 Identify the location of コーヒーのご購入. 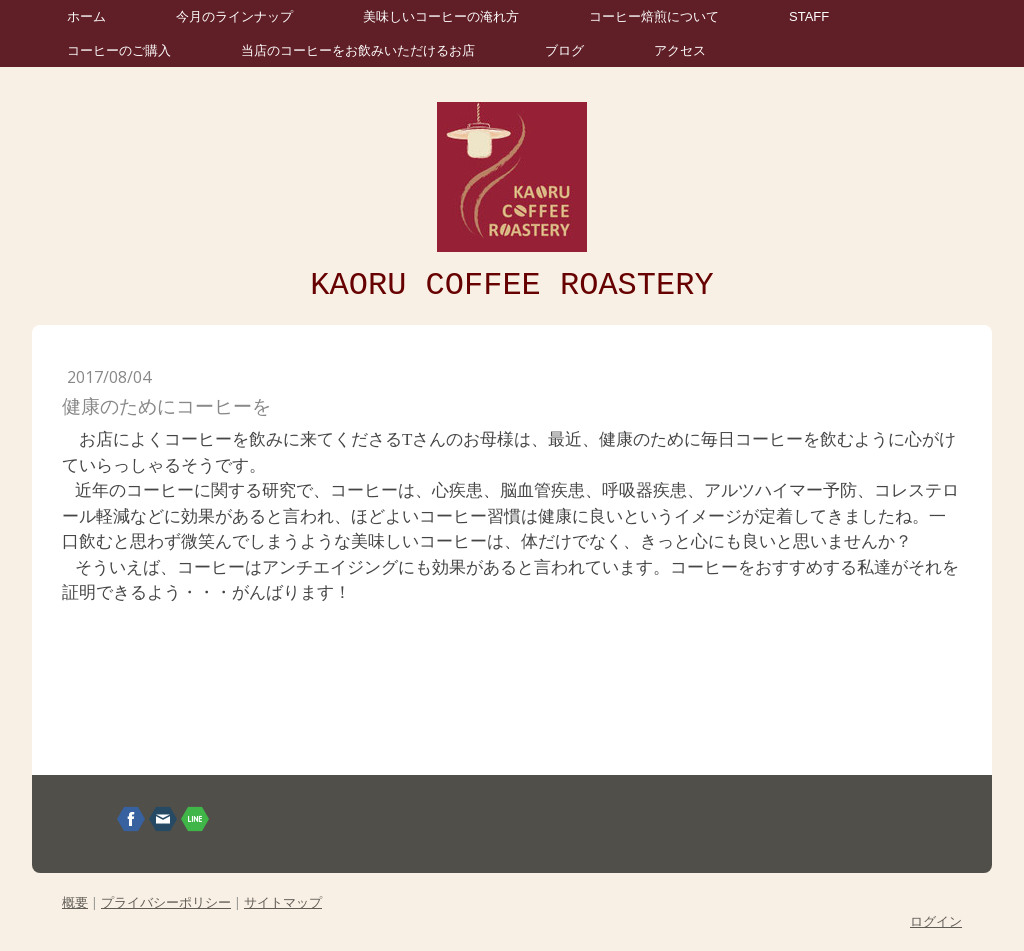
(119, 50).